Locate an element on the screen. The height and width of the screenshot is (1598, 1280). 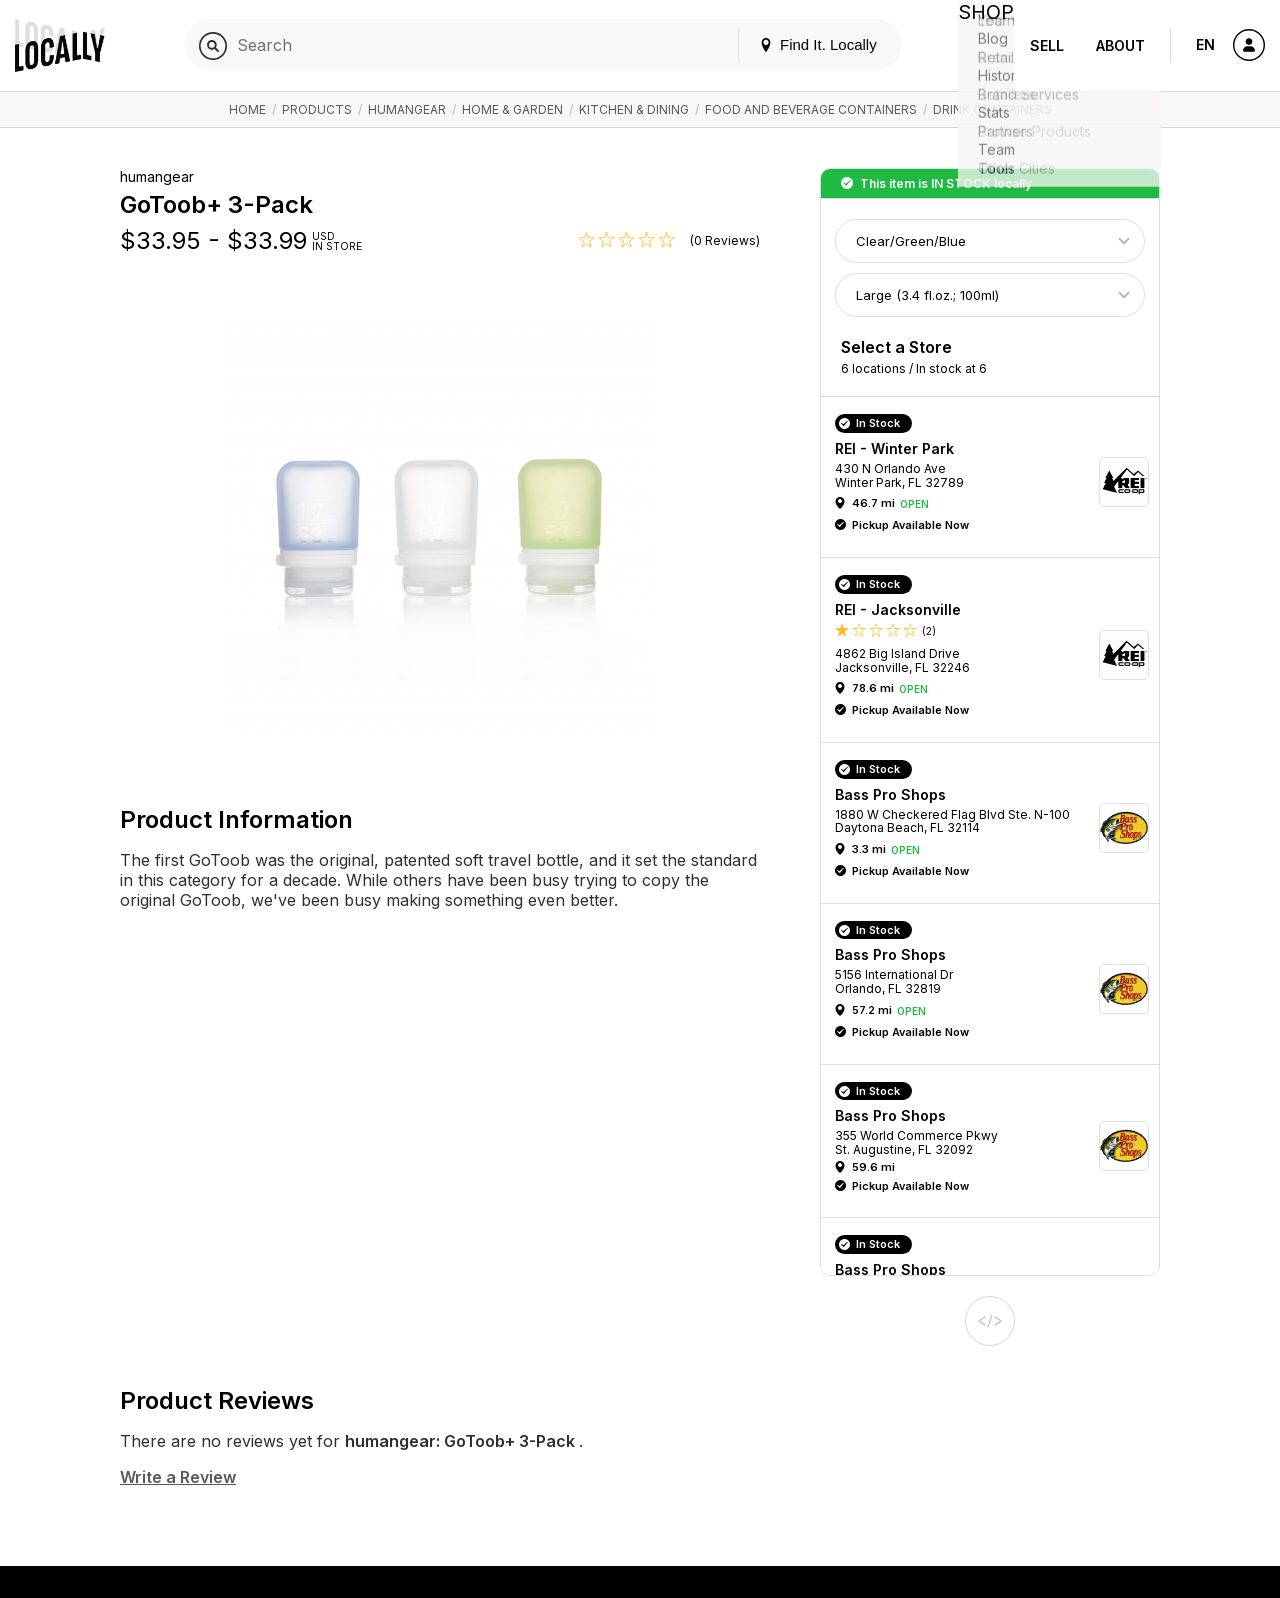
Products is located at coordinates (317, 109).